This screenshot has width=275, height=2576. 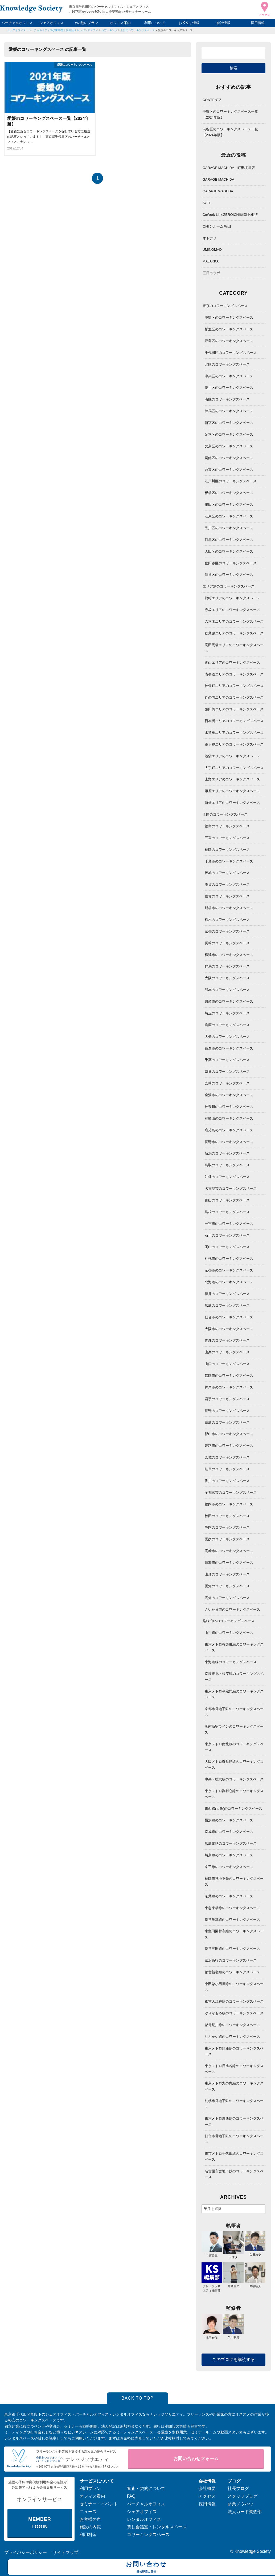 What do you see at coordinates (229, 1504) in the screenshot?
I see `福岡市のコワーキングスペース` at bounding box center [229, 1504].